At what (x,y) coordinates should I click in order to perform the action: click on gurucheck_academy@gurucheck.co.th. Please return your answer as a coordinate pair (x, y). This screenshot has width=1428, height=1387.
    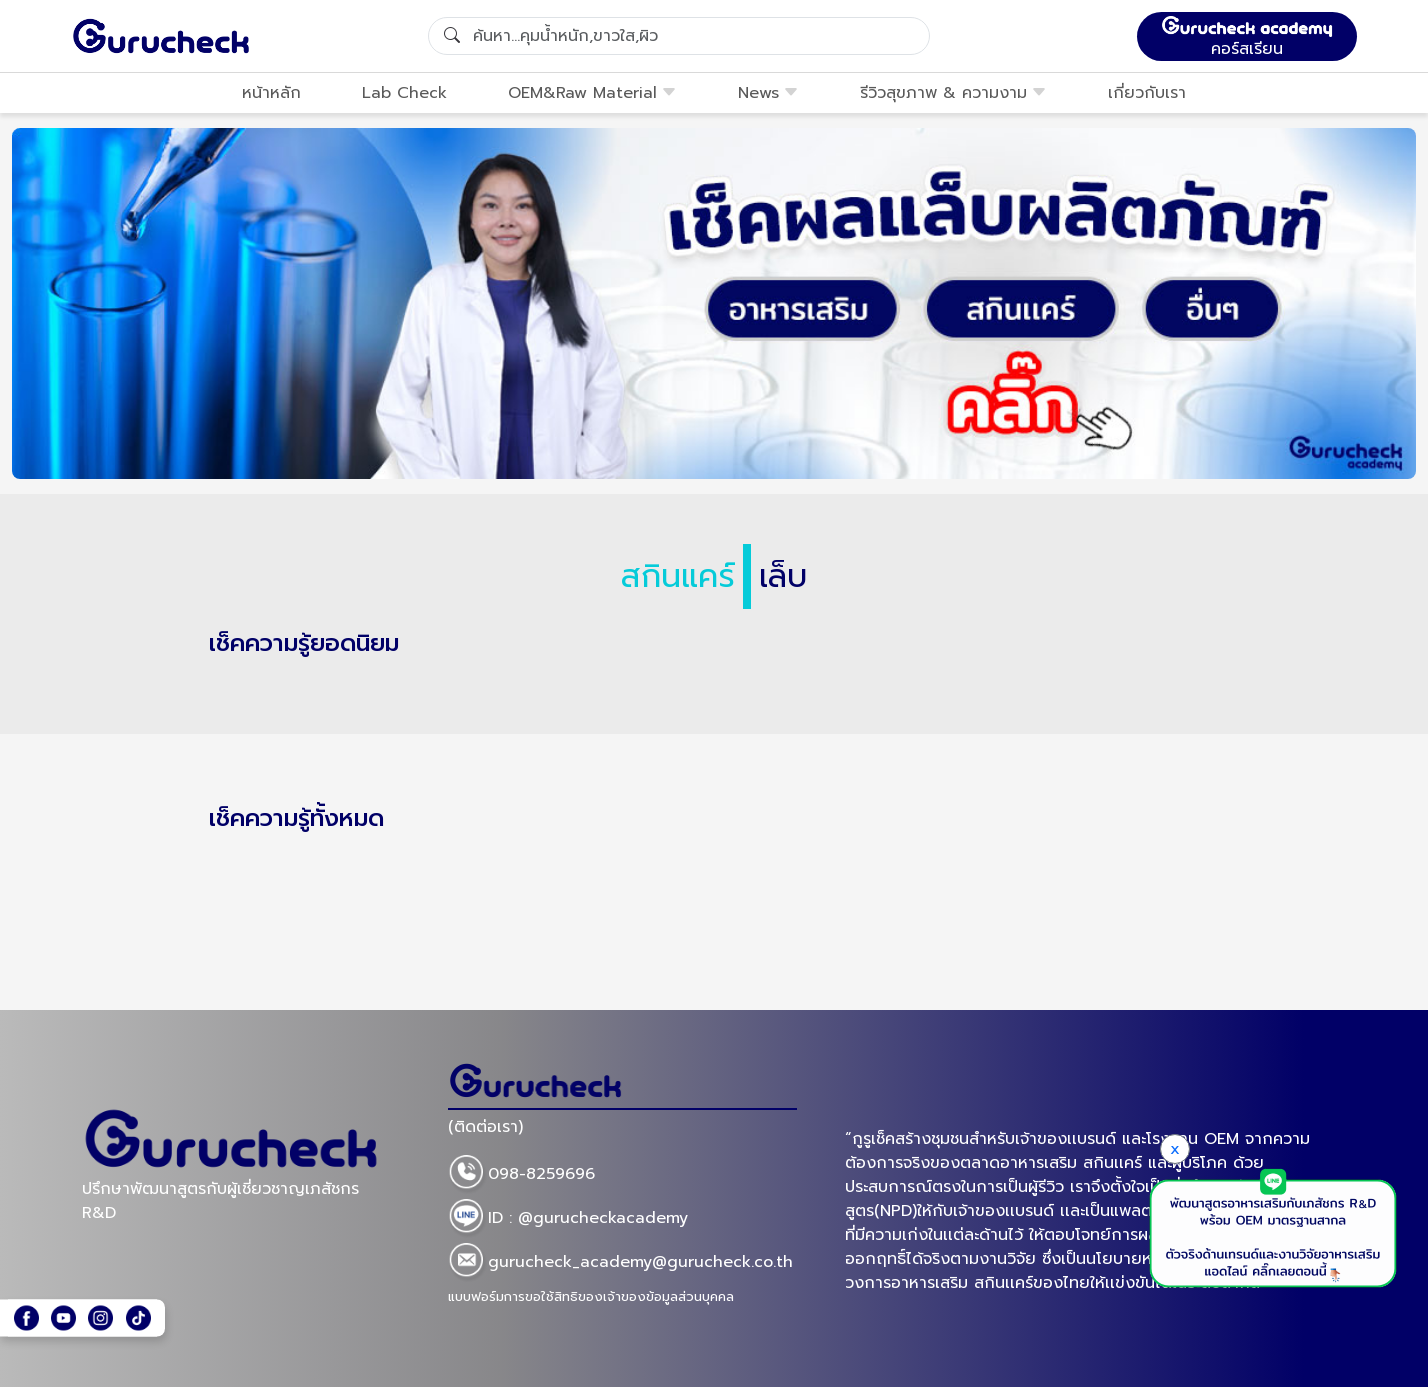
    Looking at the image, I should click on (620, 1263).